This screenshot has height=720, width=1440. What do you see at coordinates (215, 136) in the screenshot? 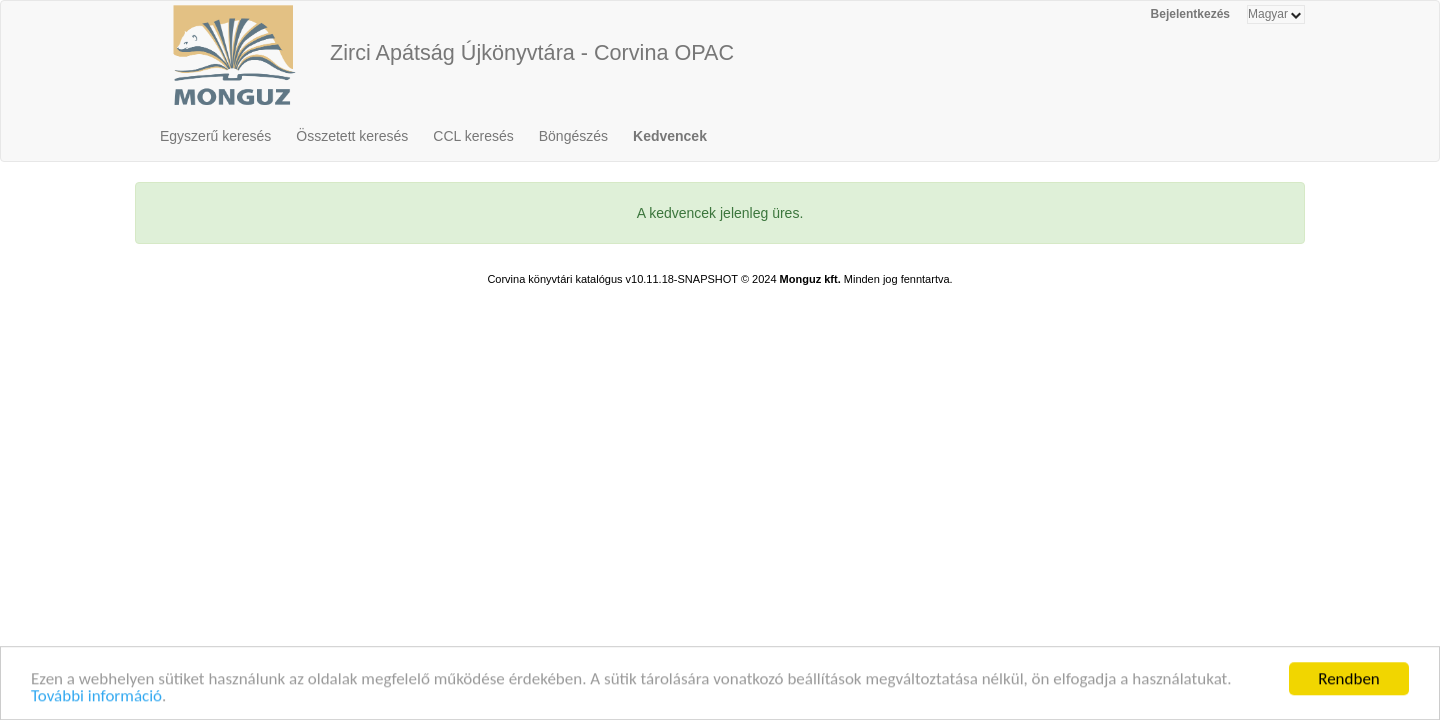
I see `Egyszerű keresés` at bounding box center [215, 136].